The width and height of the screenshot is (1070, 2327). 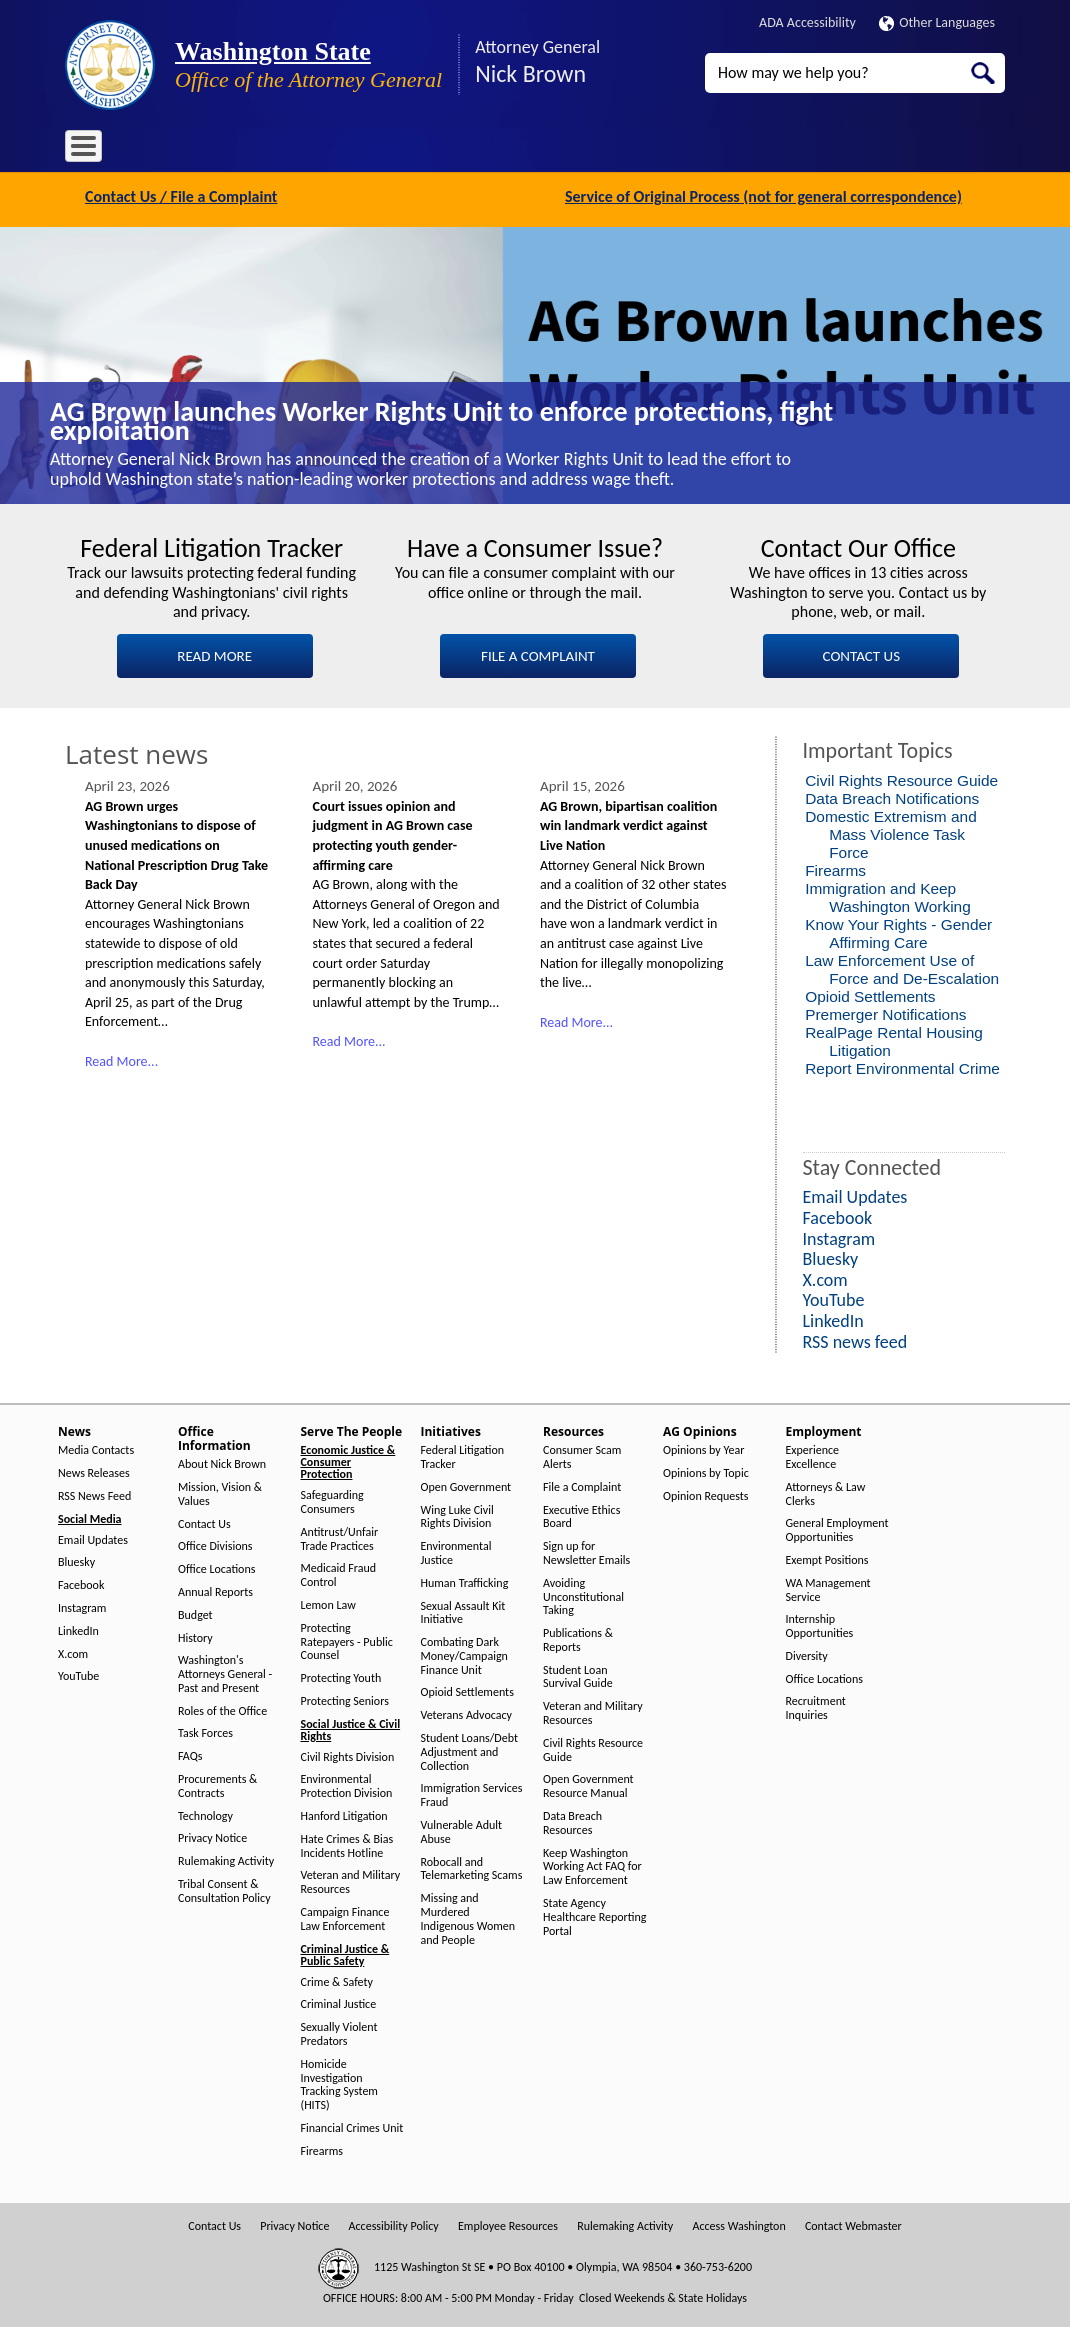 I want to click on Procurements & Contracts, so click(x=217, y=1784).